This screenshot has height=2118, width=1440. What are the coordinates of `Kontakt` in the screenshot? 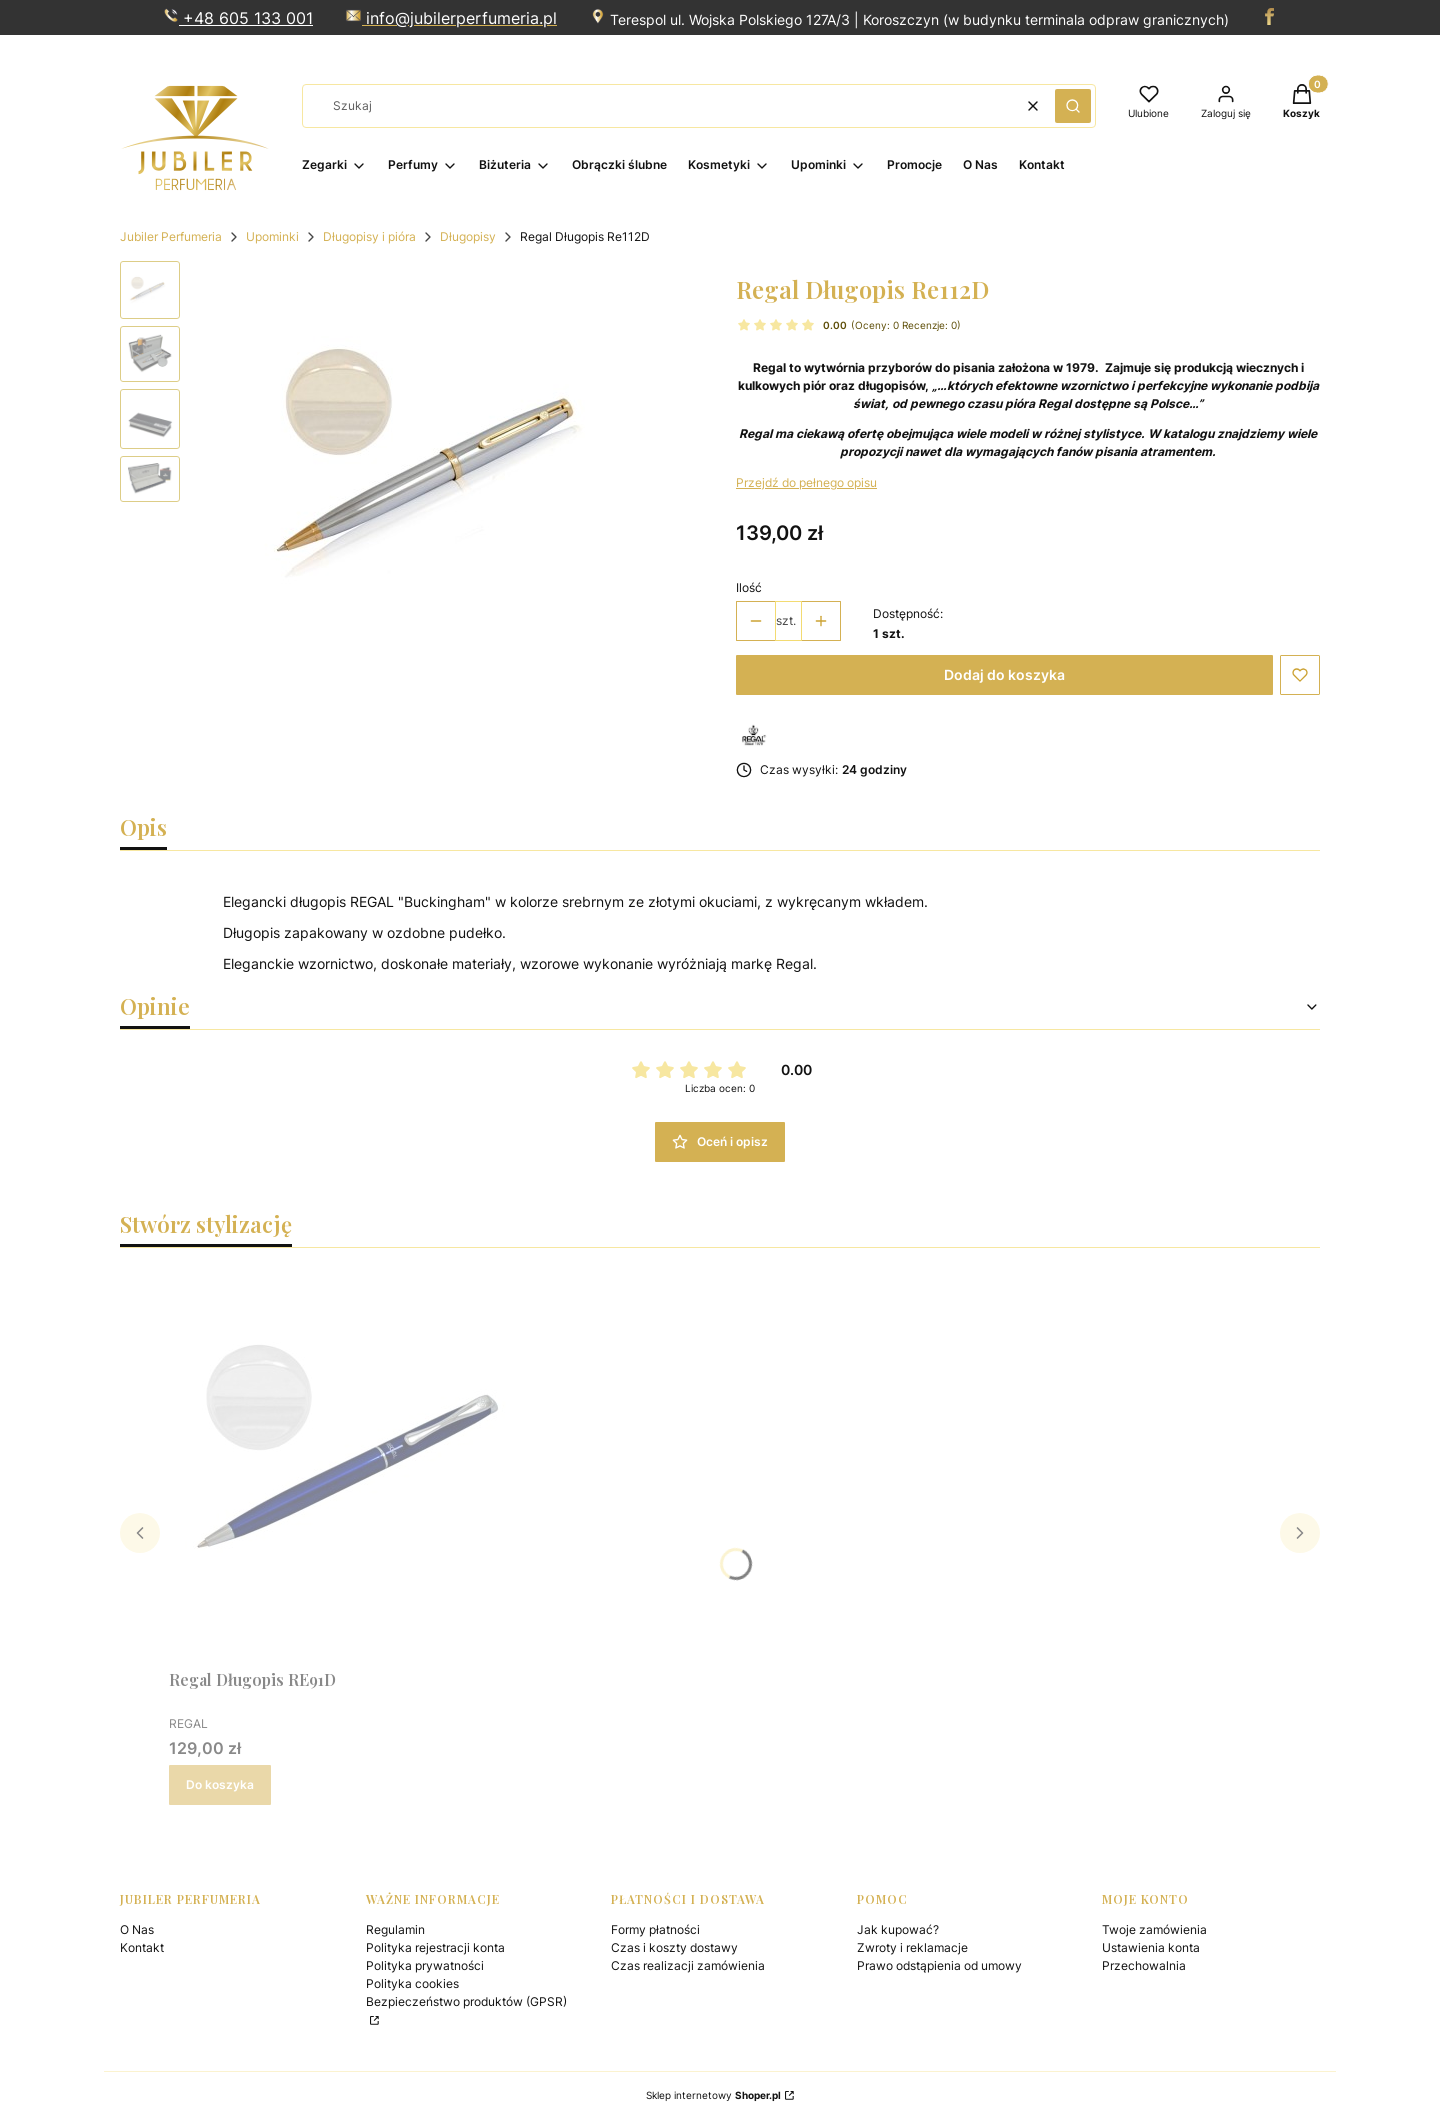 It's located at (142, 1947).